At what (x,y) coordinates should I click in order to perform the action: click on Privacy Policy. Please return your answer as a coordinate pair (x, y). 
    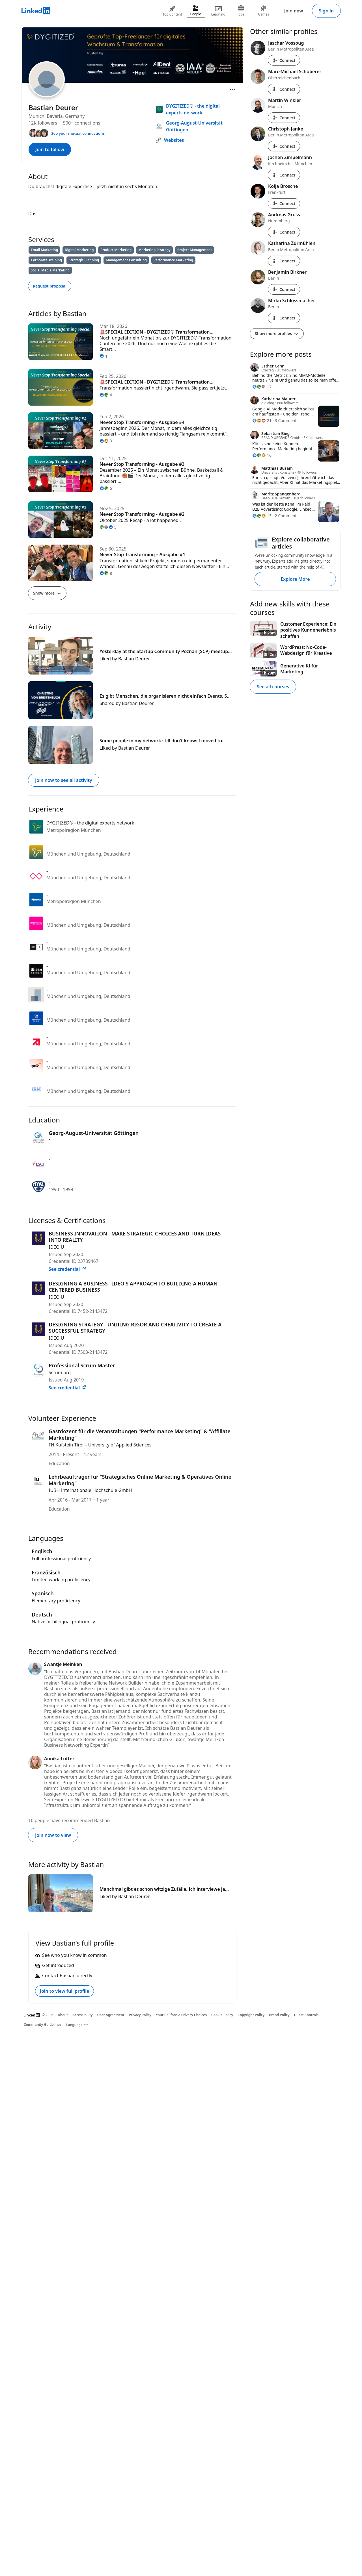
    Looking at the image, I should click on (140, 2014).